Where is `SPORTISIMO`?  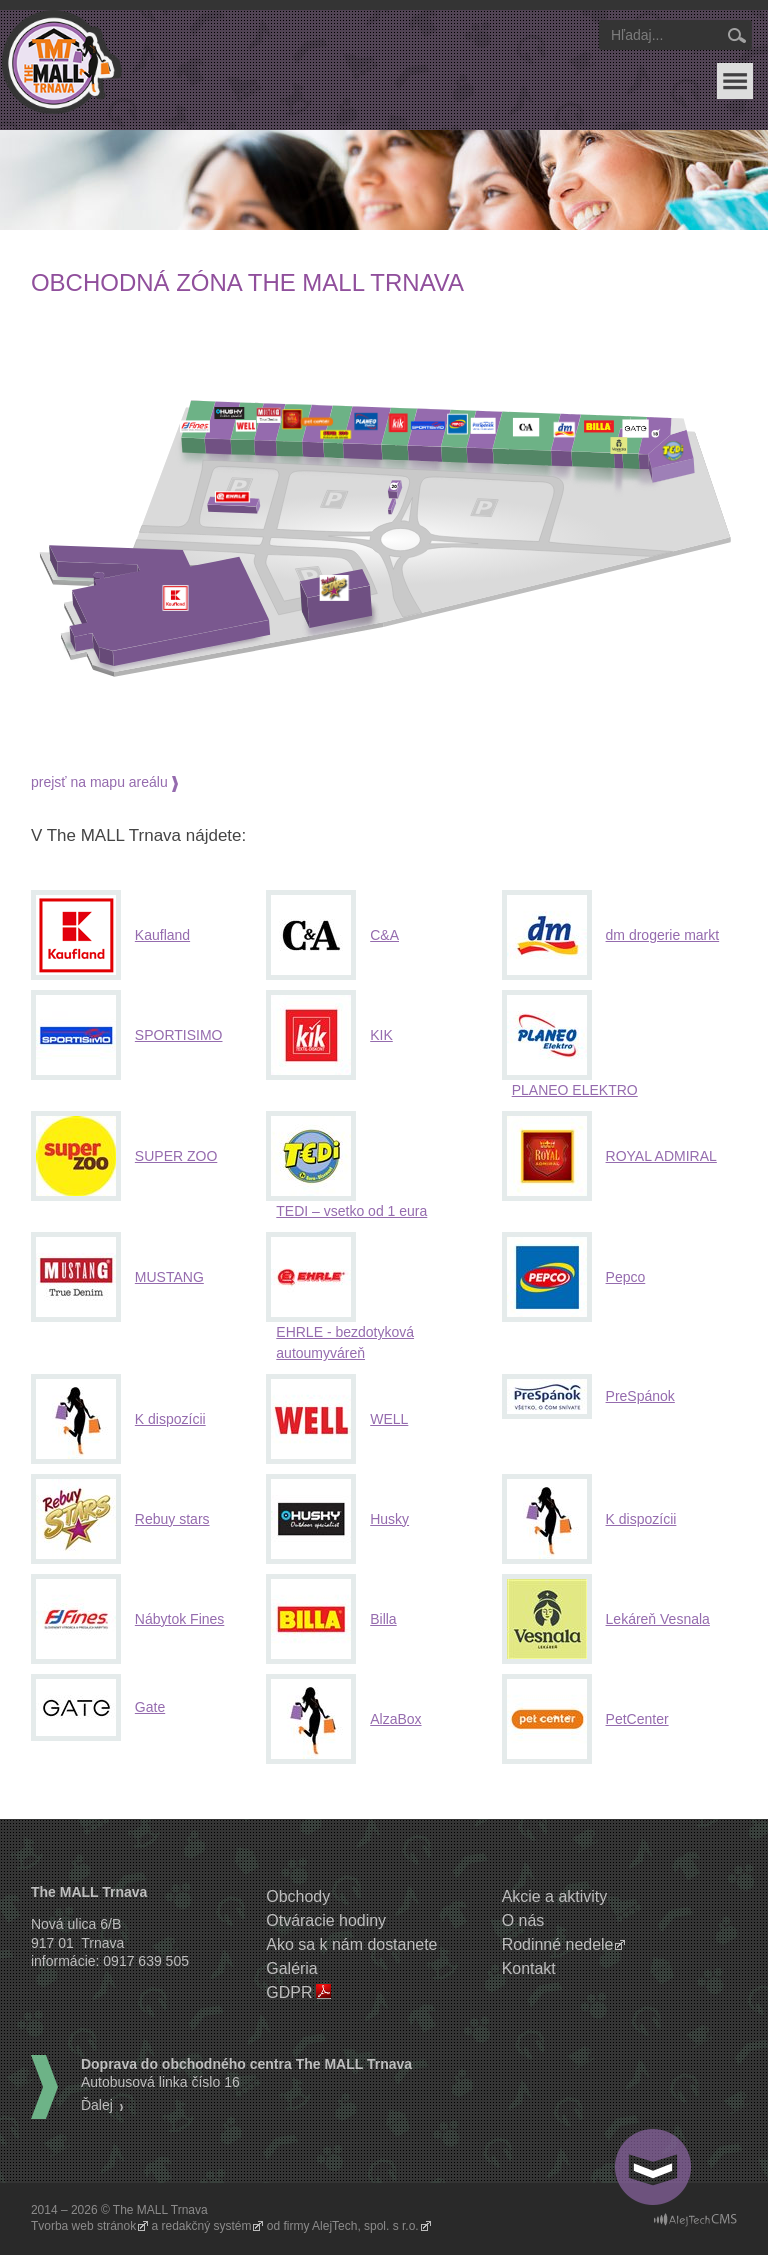
SPORTISIMO is located at coordinates (179, 1035).